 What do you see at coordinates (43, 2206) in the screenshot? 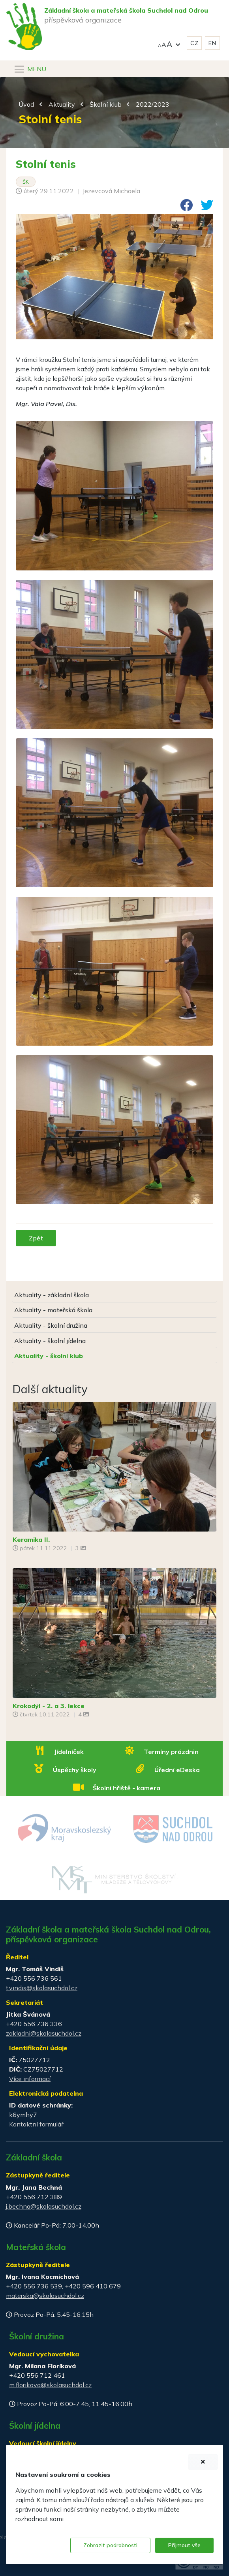
I see `j.bechna@skolasuchdol.cz` at bounding box center [43, 2206].